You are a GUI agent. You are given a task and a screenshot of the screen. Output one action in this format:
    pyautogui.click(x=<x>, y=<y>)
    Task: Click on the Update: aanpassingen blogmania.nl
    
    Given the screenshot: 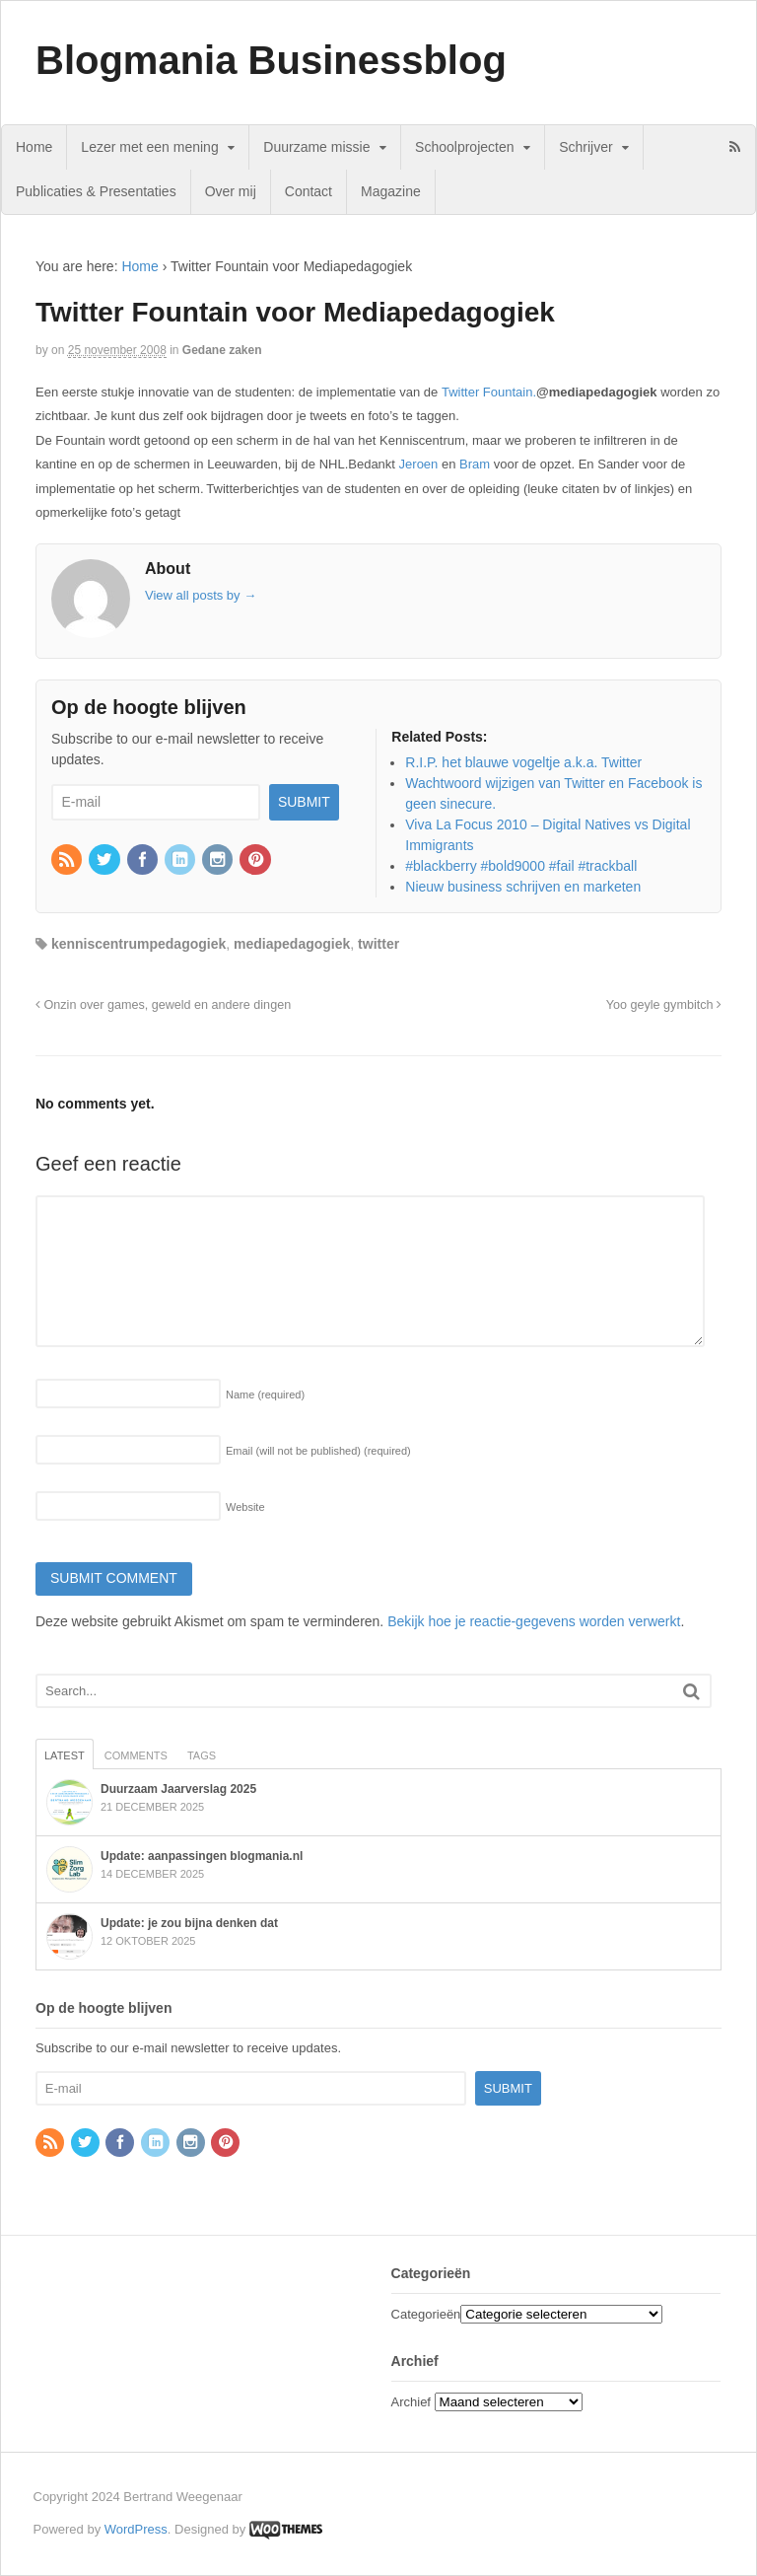 What is the action you would take?
    pyautogui.click(x=202, y=1856)
    